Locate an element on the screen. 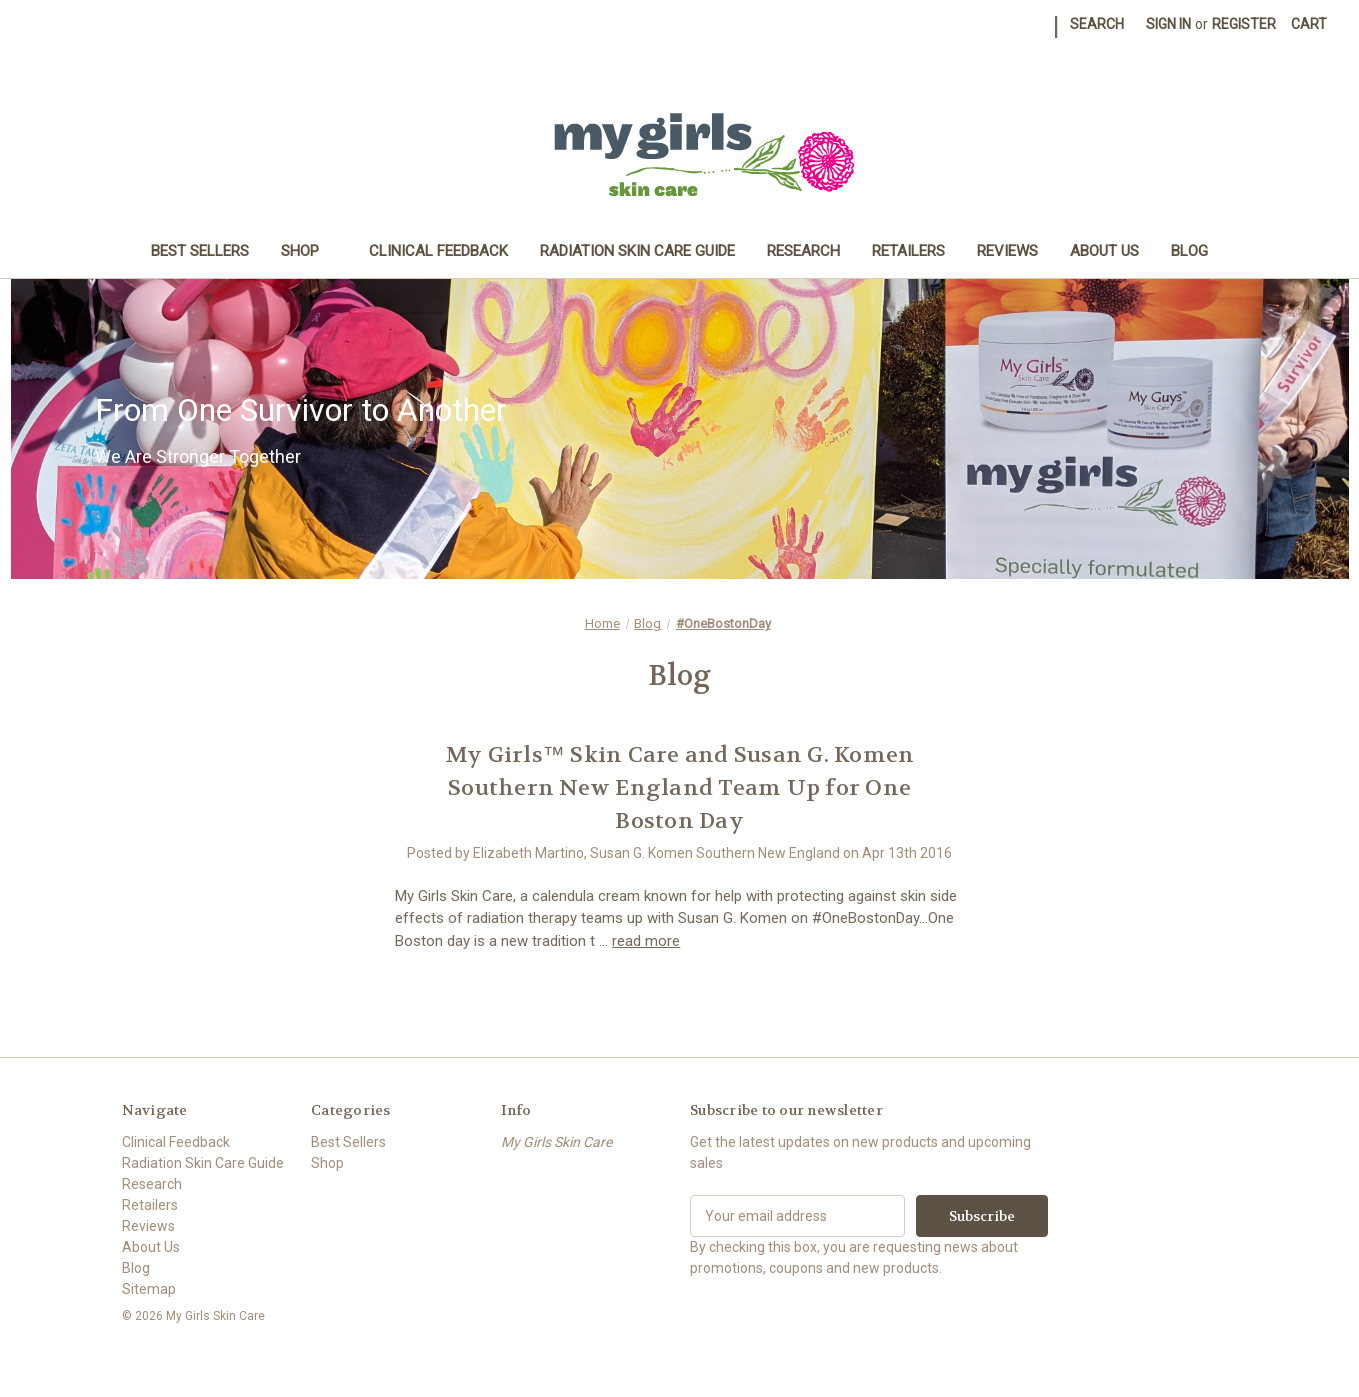 The image size is (1359, 1397). Search is located at coordinates (1097, 24).